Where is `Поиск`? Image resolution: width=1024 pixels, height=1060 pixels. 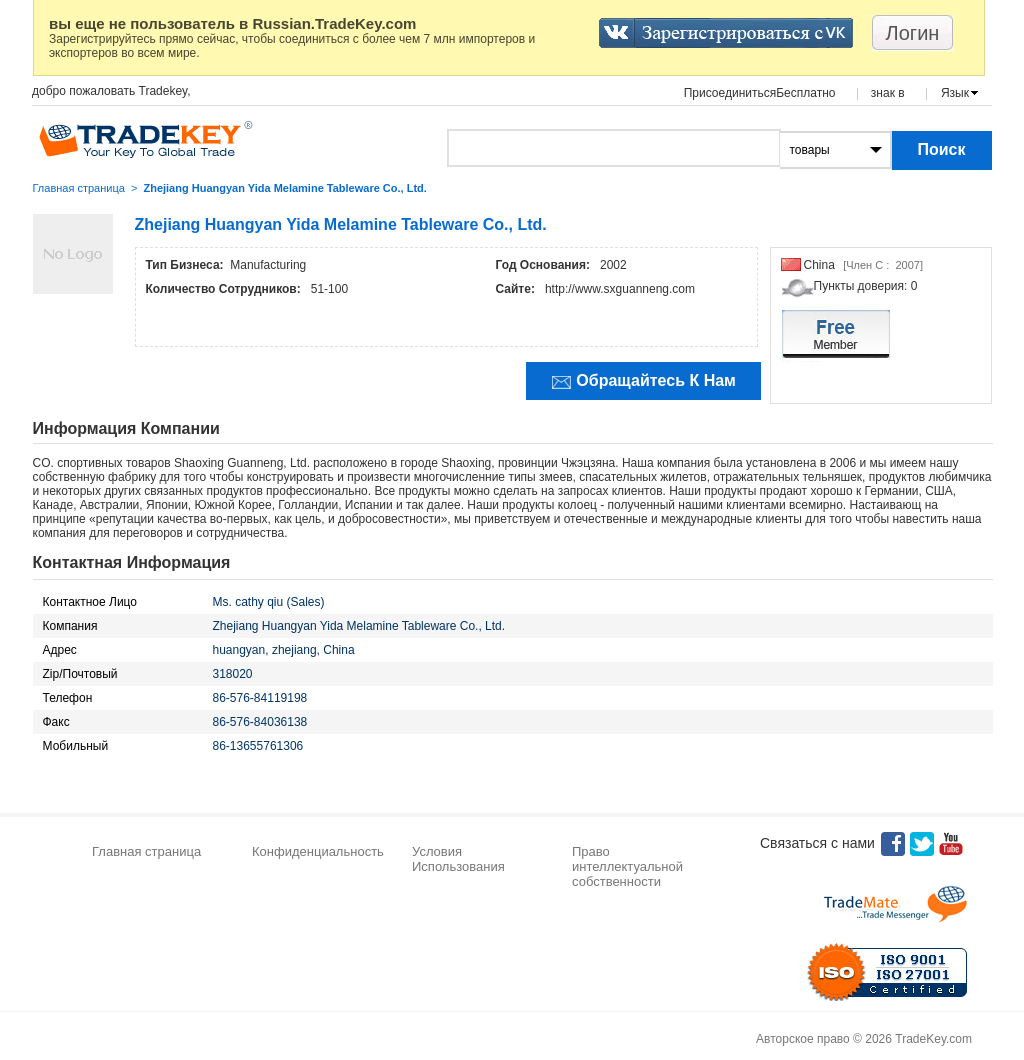
Поиск is located at coordinates (941, 149).